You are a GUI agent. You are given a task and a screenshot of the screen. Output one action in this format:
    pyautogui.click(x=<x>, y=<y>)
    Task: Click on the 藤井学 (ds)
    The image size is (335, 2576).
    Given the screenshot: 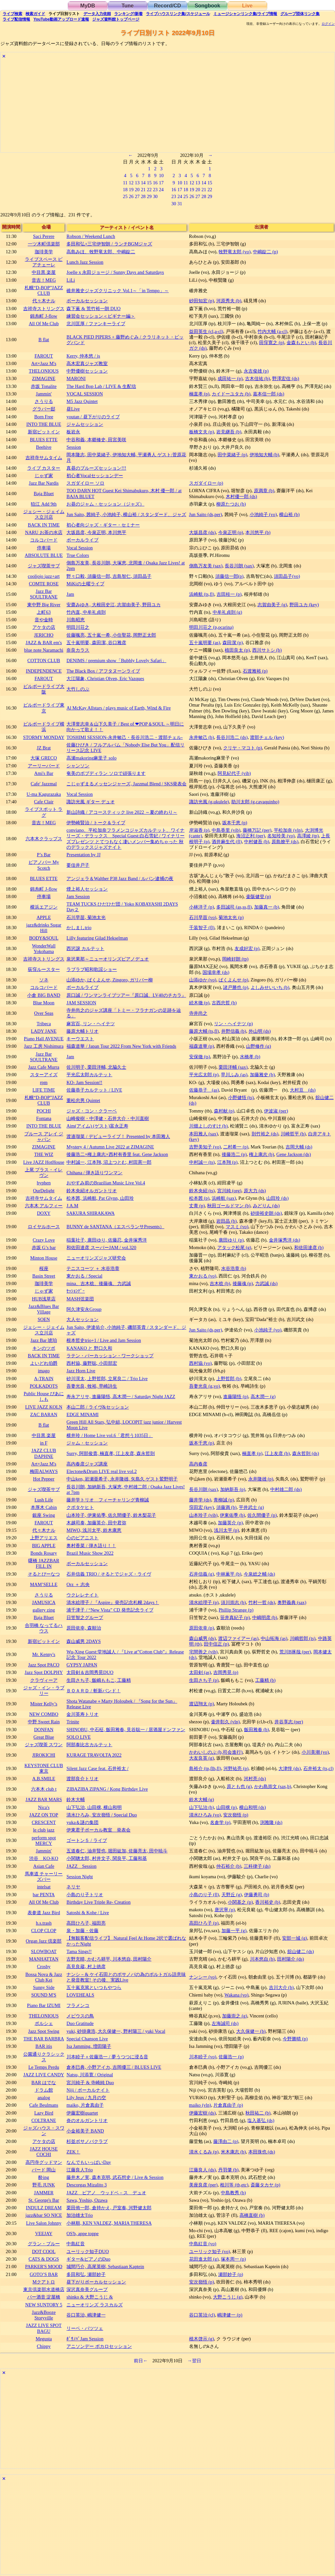 What is the action you would take?
    pyautogui.click(x=200, y=1499)
    